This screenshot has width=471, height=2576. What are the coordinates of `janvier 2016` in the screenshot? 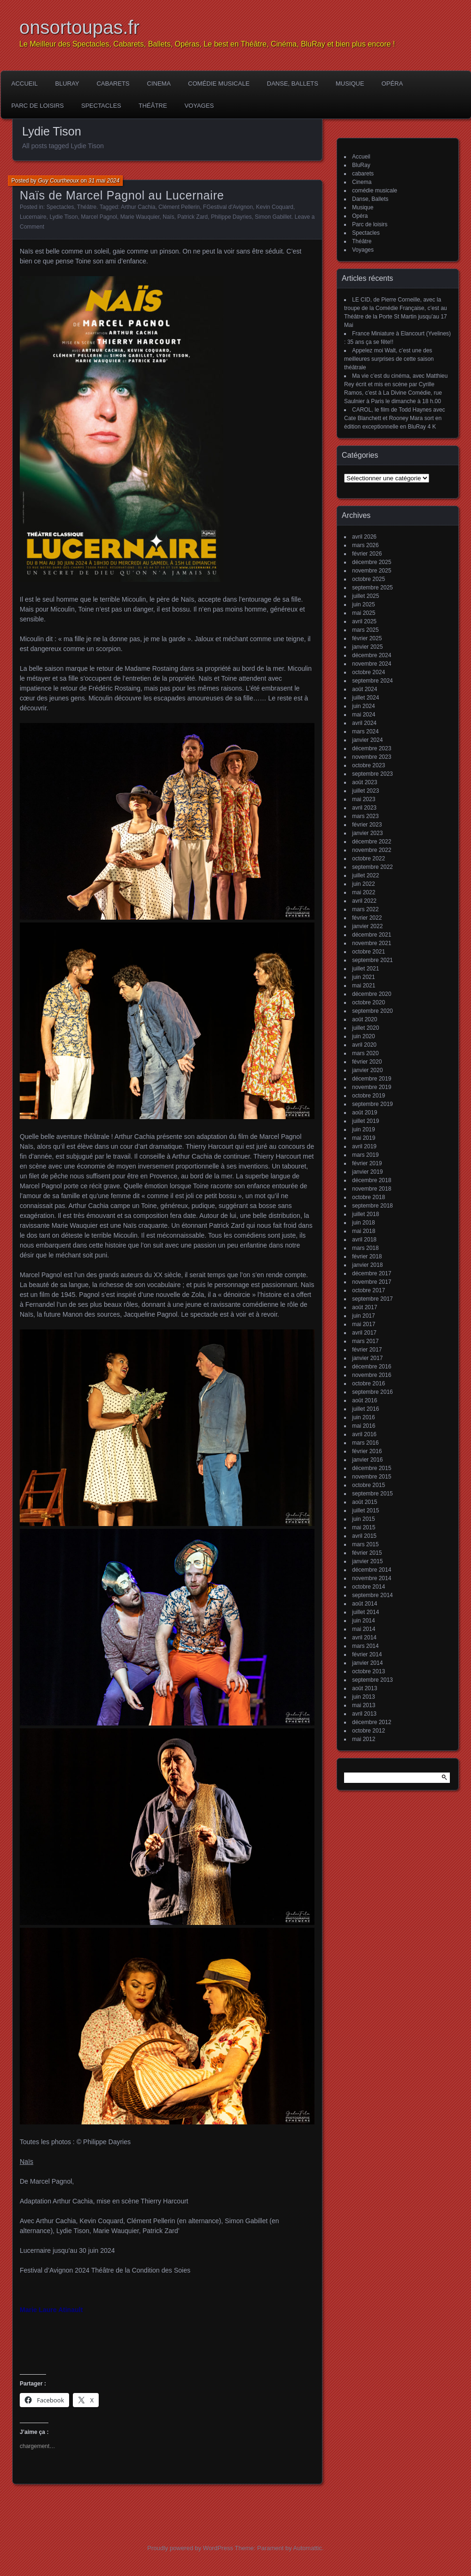 It's located at (367, 1459).